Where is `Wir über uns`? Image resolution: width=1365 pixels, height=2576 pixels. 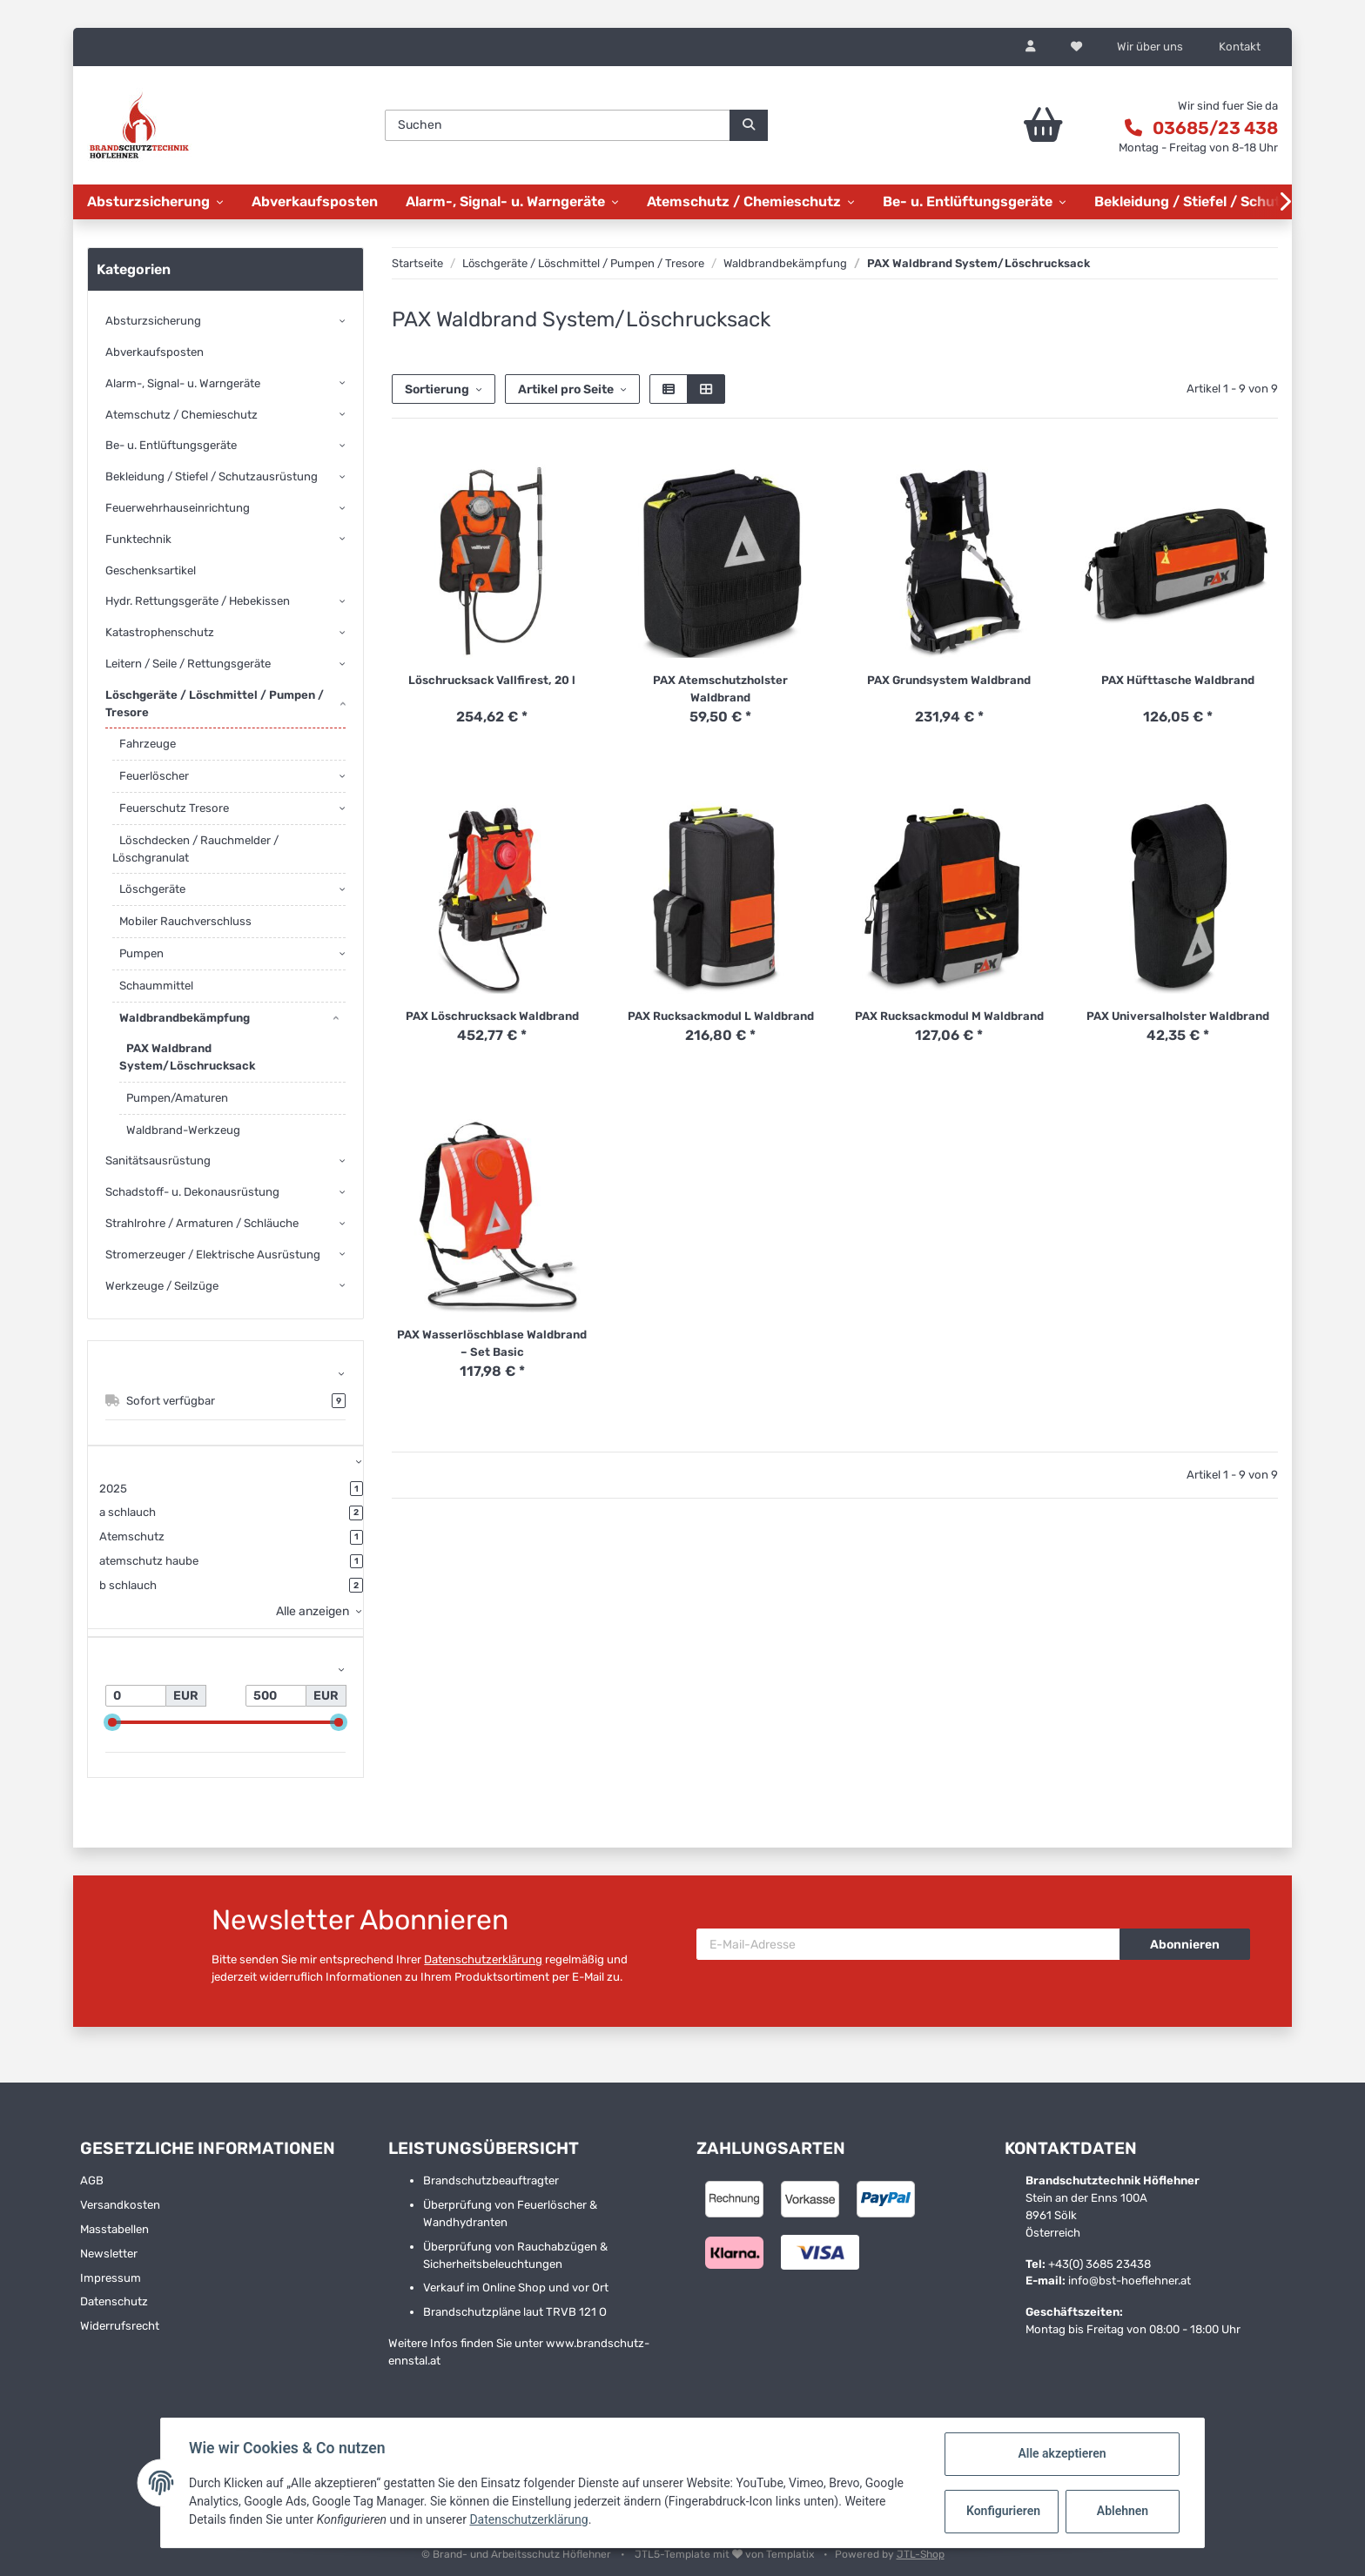
Wir über uns is located at coordinates (1150, 46).